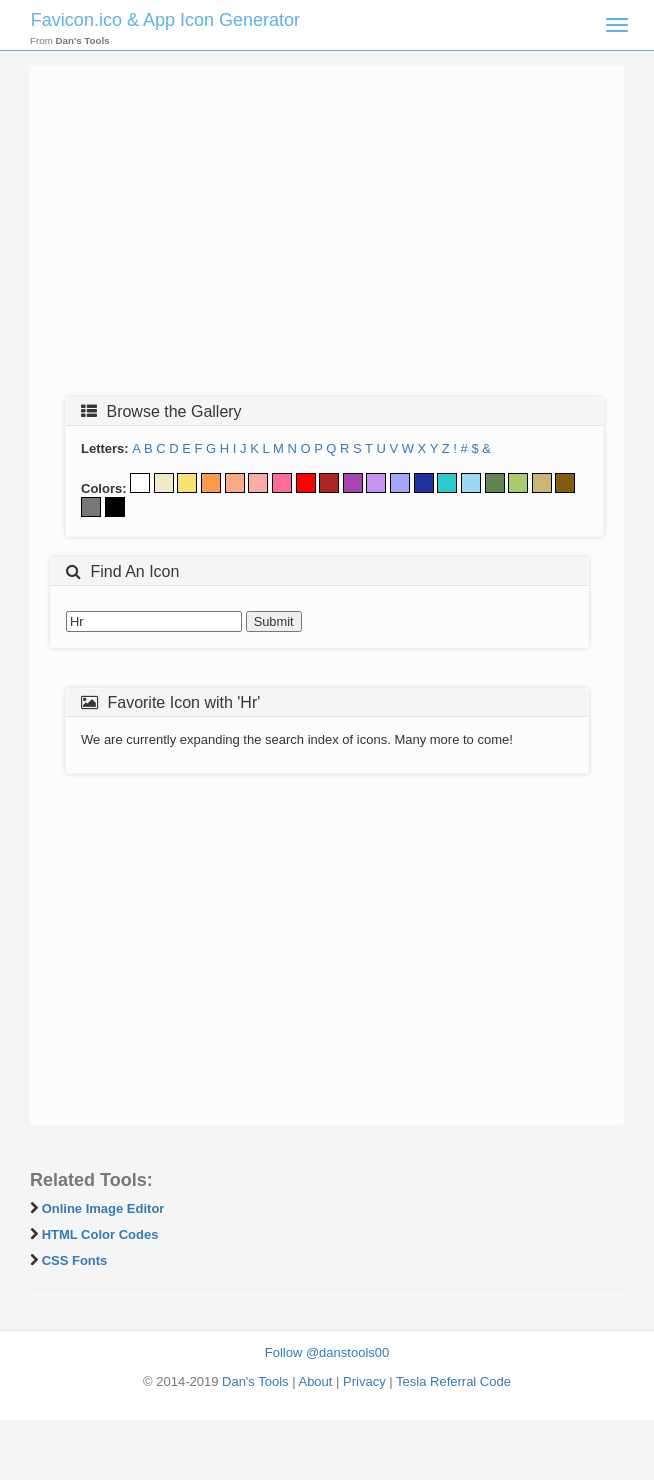  Describe the element at coordinates (327, 237) in the screenshot. I see `[Advertisement]` at that location.